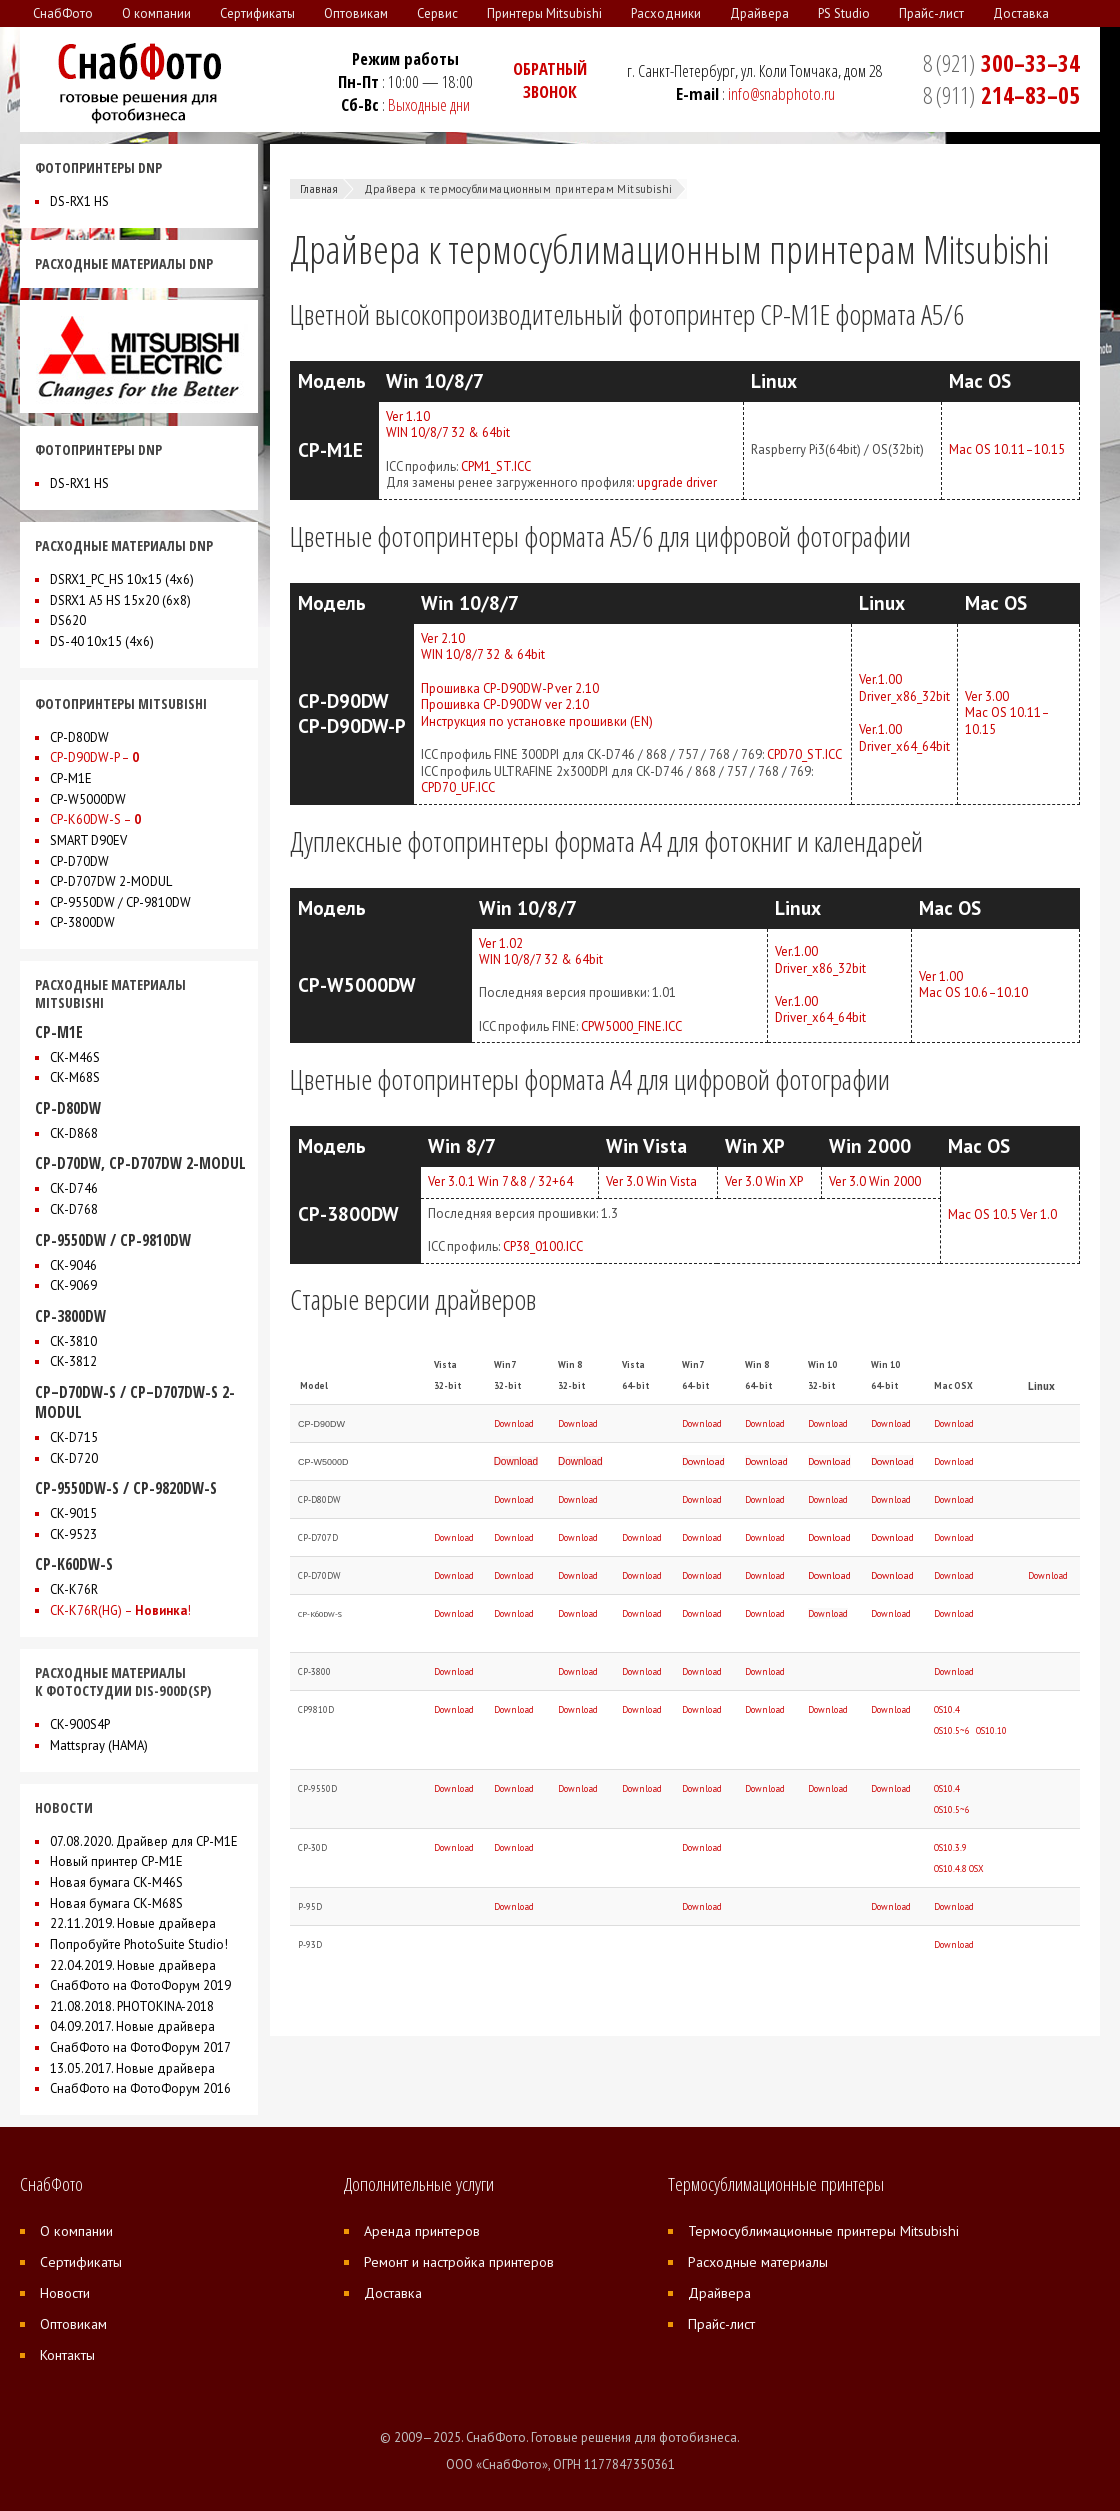 This screenshot has height=2511, width=1120. Describe the element at coordinates (1007, 713) in the screenshot. I see `Ver 3.00Mac OS 10.11–10.15` at that location.